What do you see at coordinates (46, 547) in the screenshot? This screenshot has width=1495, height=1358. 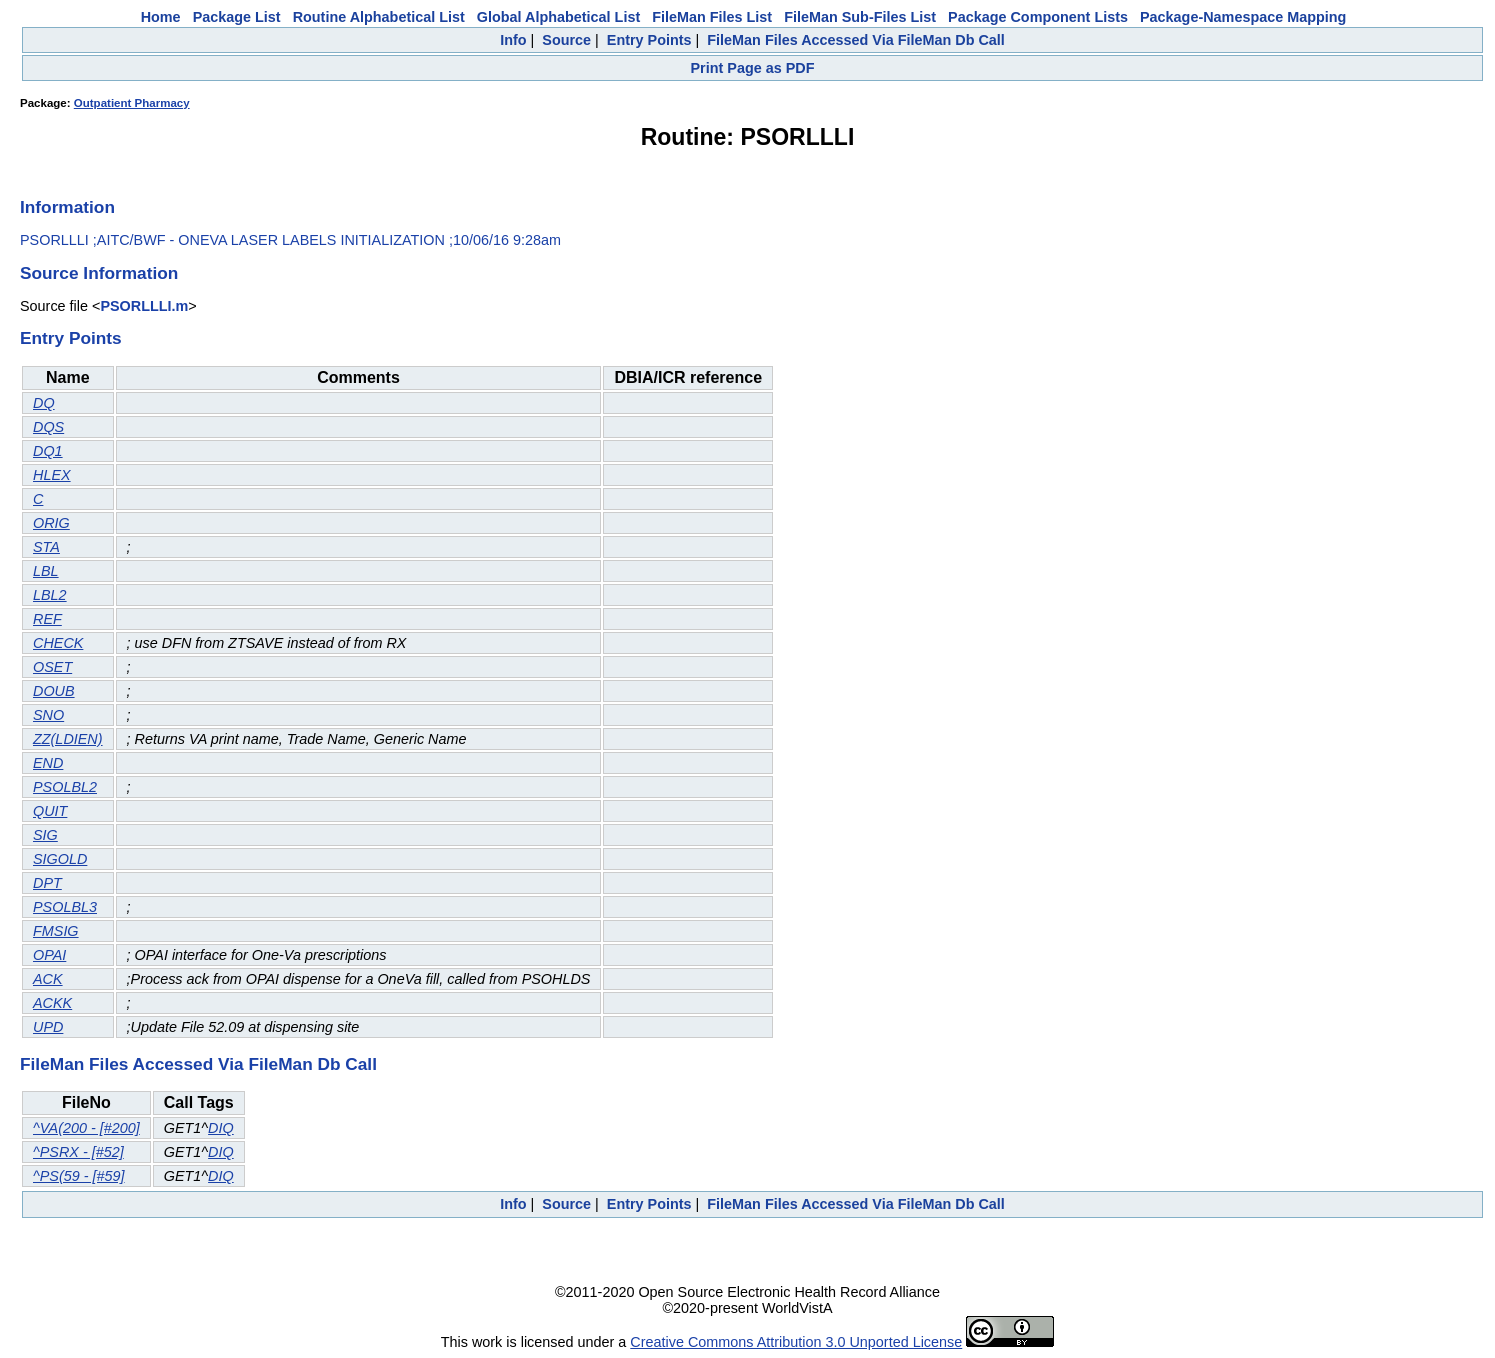 I see `STA` at bounding box center [46, 547].